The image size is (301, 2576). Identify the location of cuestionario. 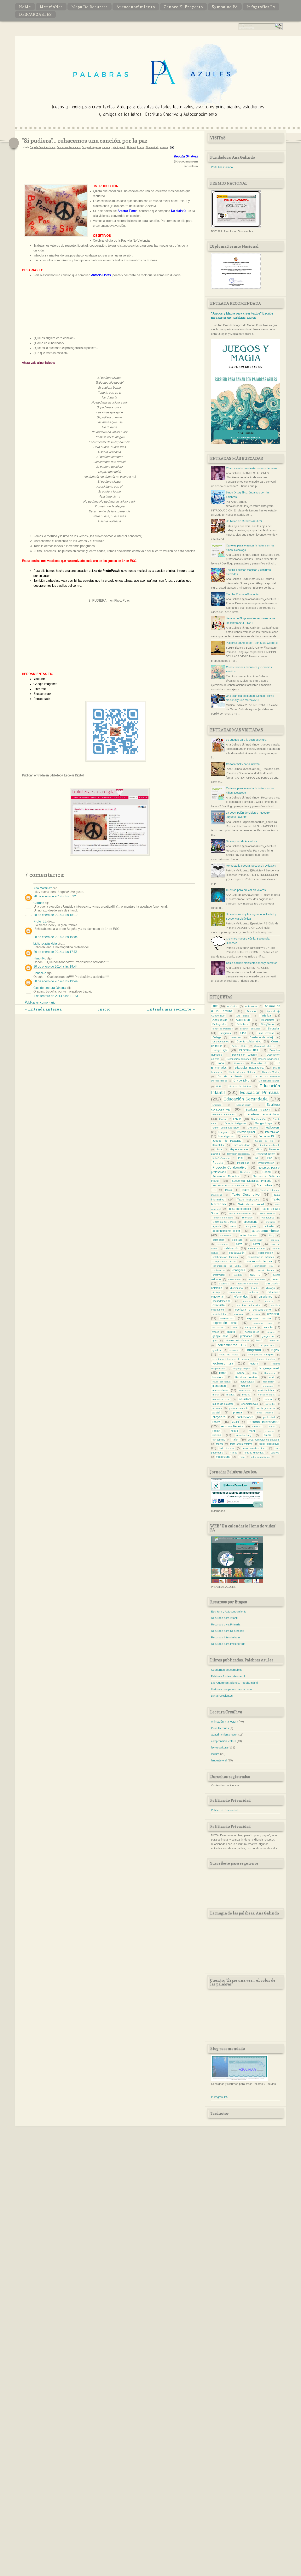
(234, 1279).